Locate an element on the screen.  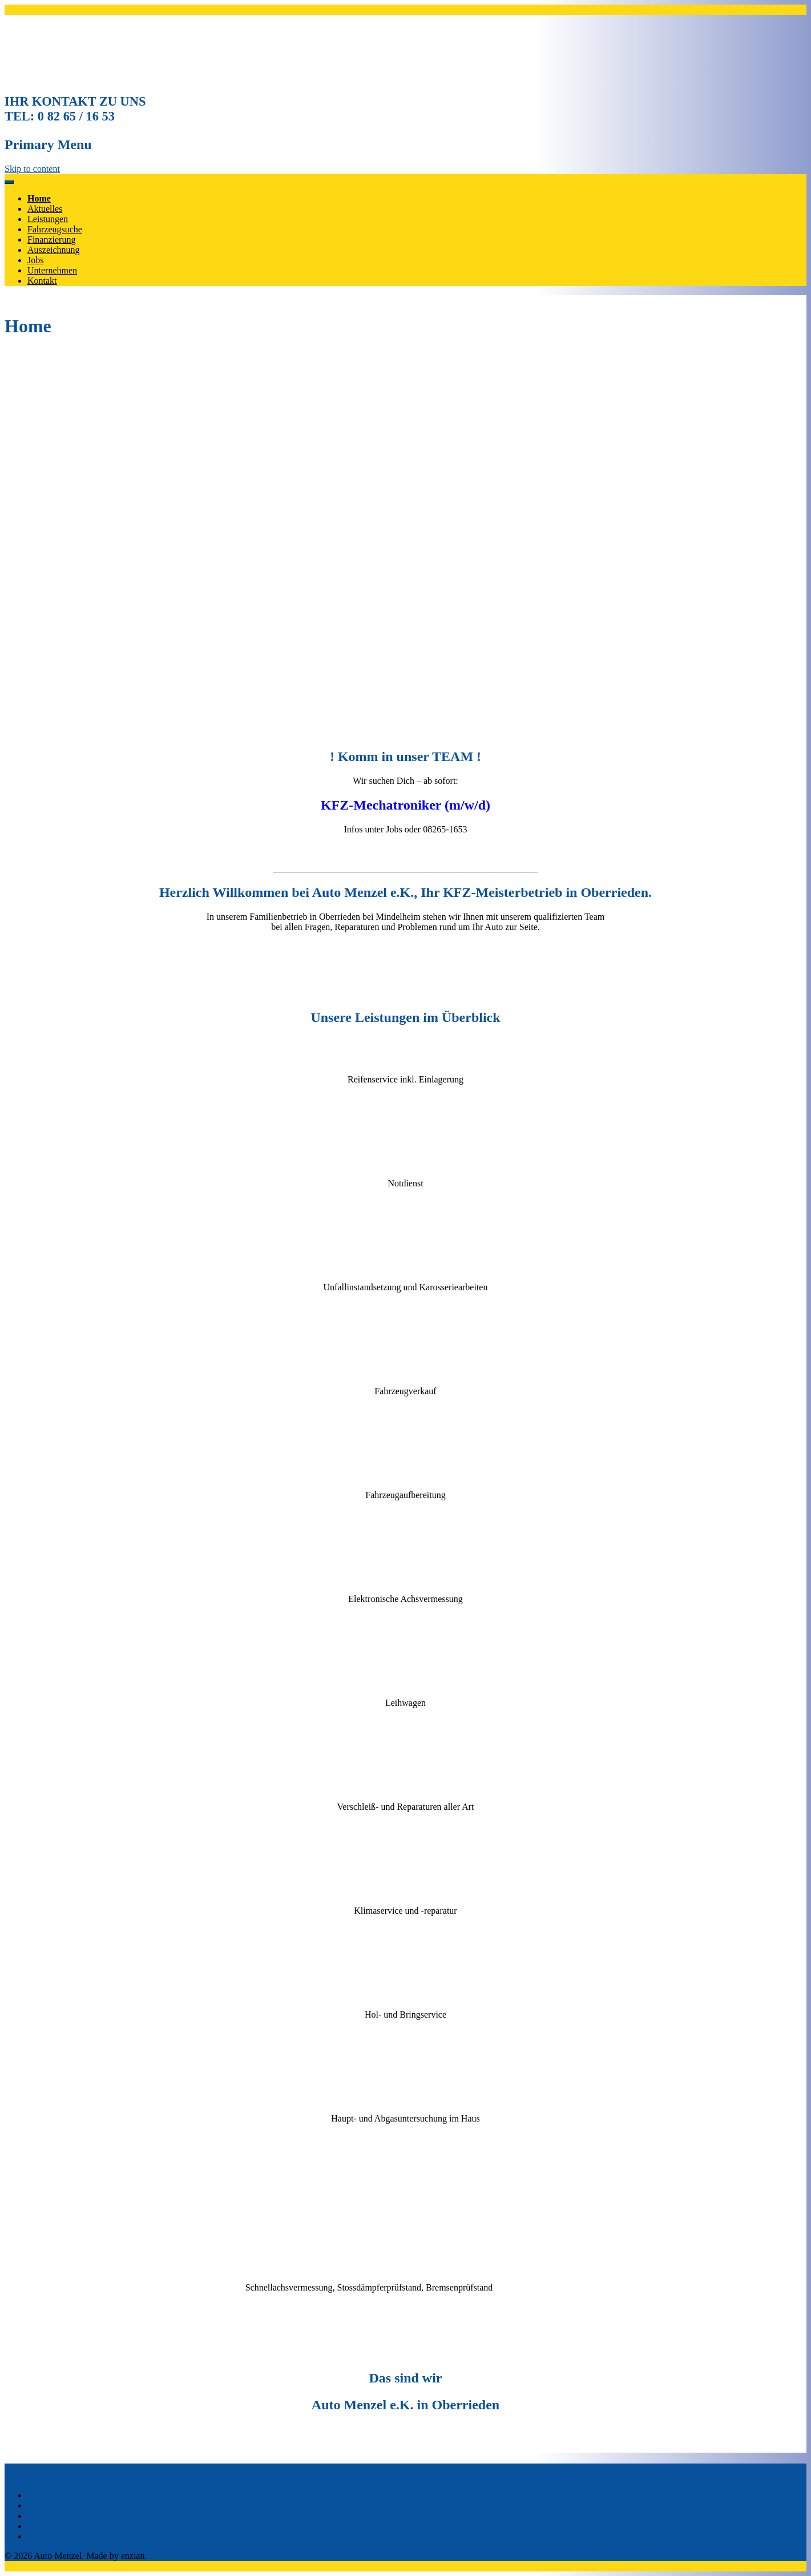
Fahrzeugsuche is located at coordinates (54, 229).